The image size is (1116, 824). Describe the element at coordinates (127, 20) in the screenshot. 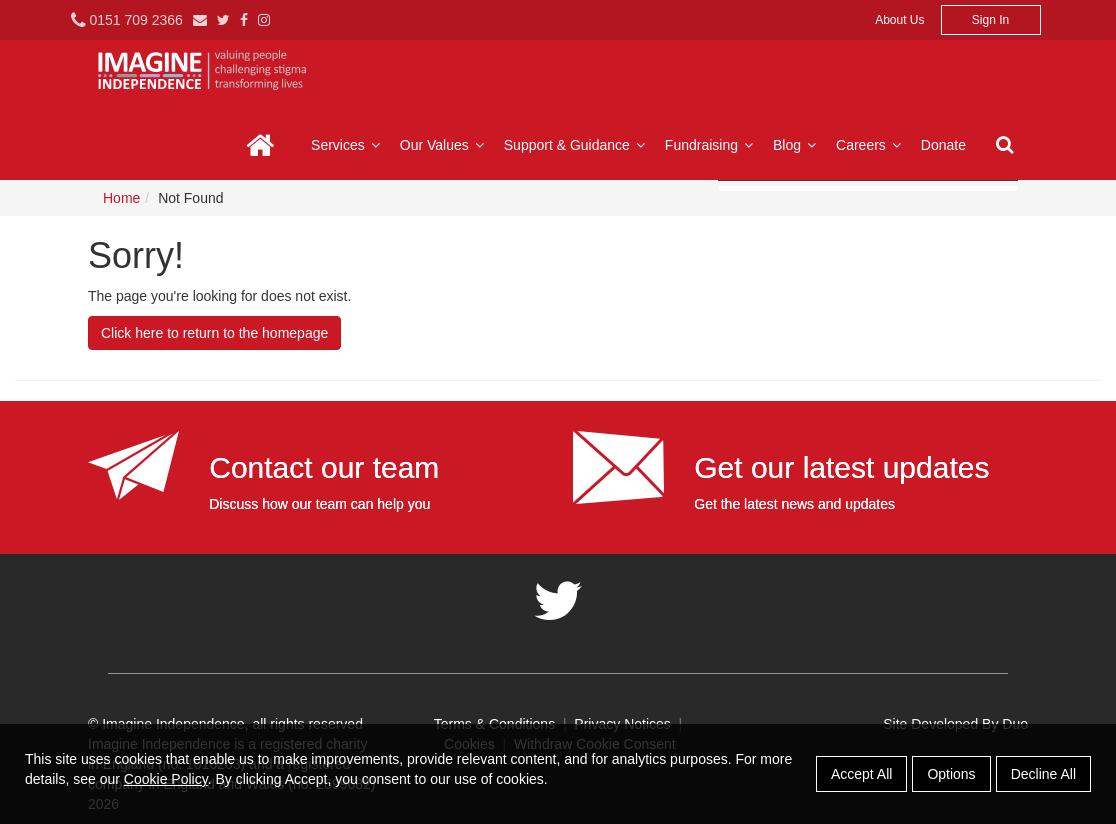

I see `0151 709 2366` at that location.